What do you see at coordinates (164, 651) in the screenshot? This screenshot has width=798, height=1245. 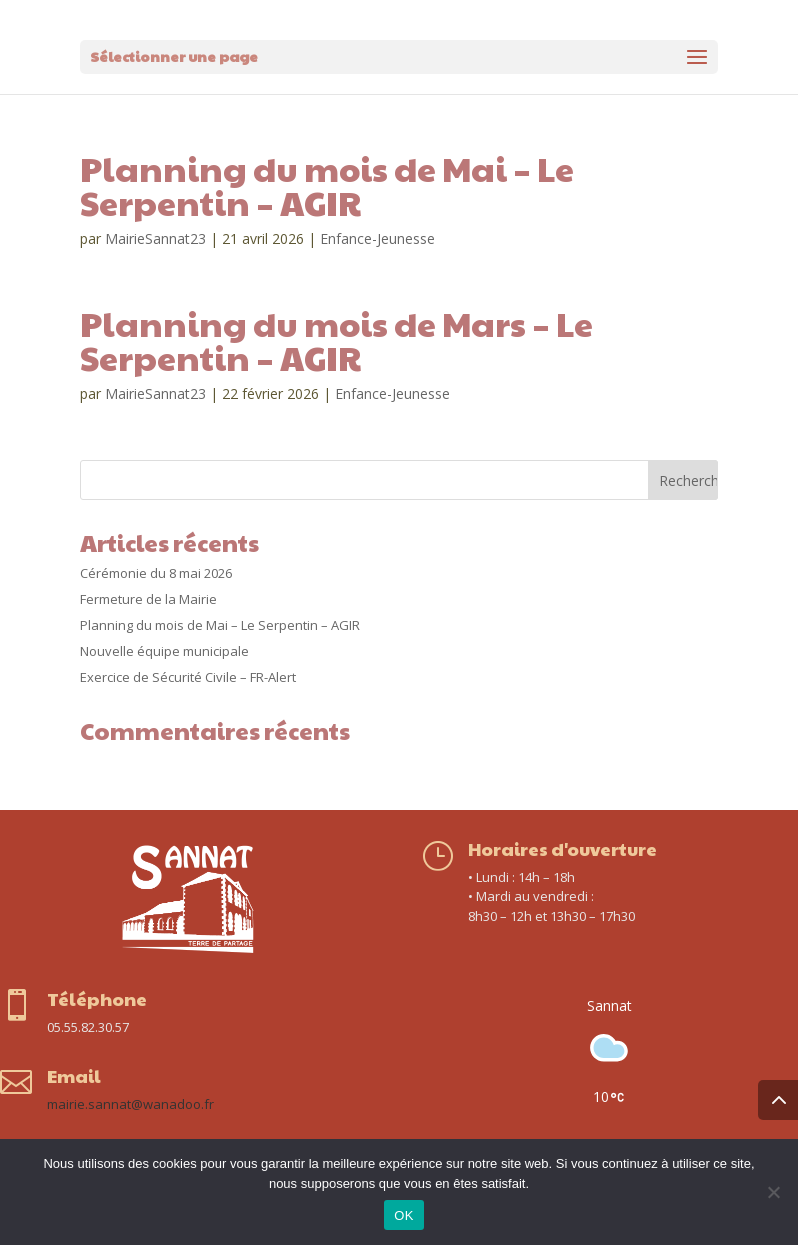 I see `Nouvelle équipe municipale` at bounding box center [164, 651].